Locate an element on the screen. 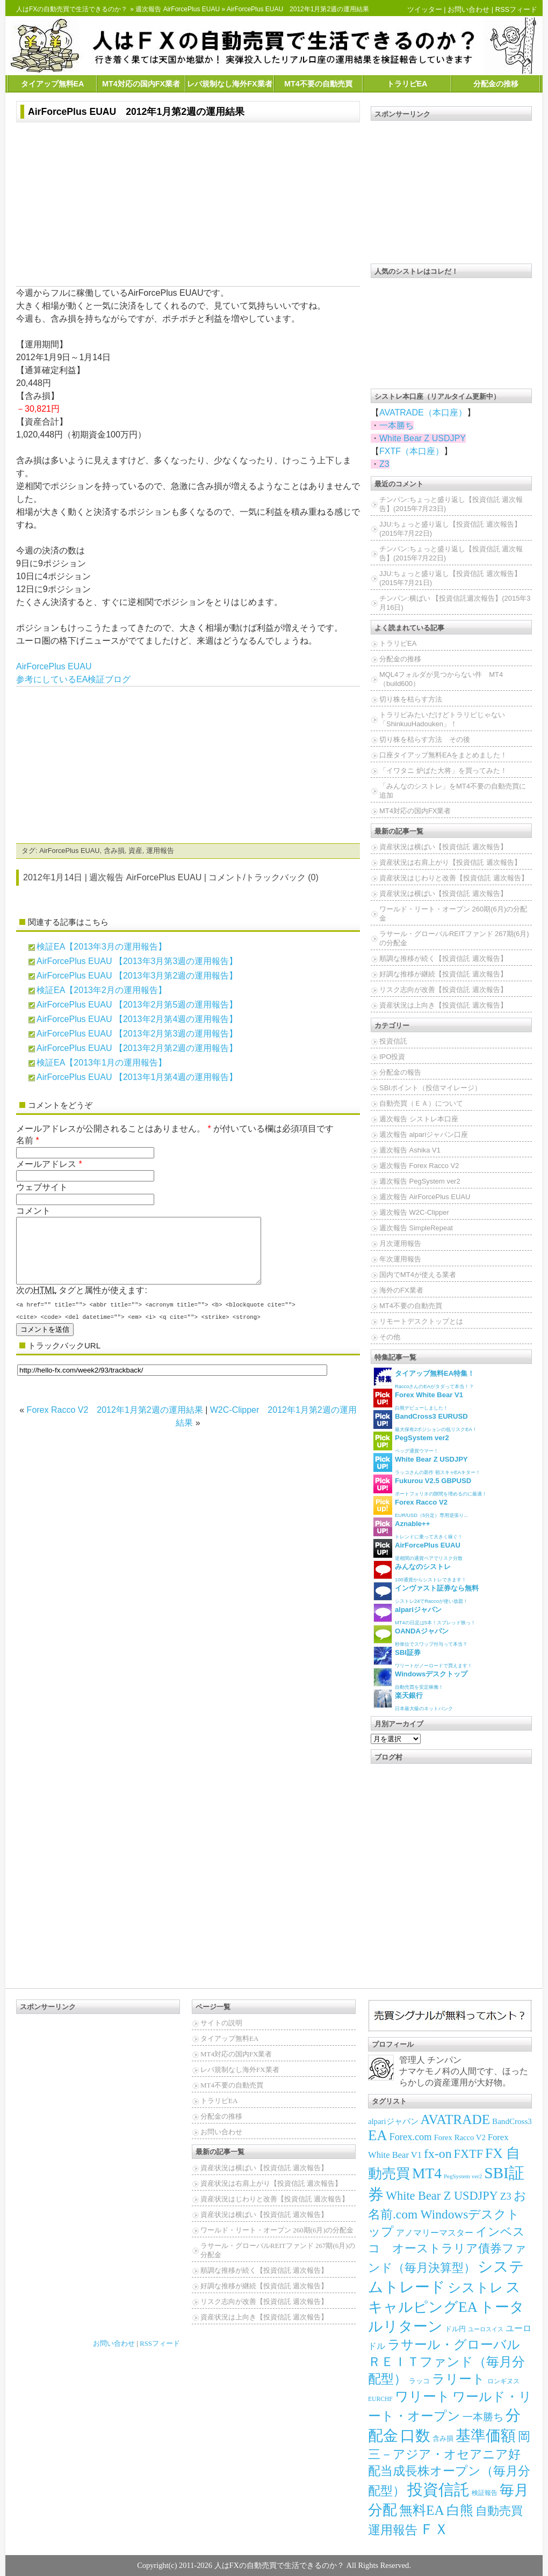 Image resolution: width=548 pixels, height=2576 pixels. FXTF is located at coordinates (469, 2154).